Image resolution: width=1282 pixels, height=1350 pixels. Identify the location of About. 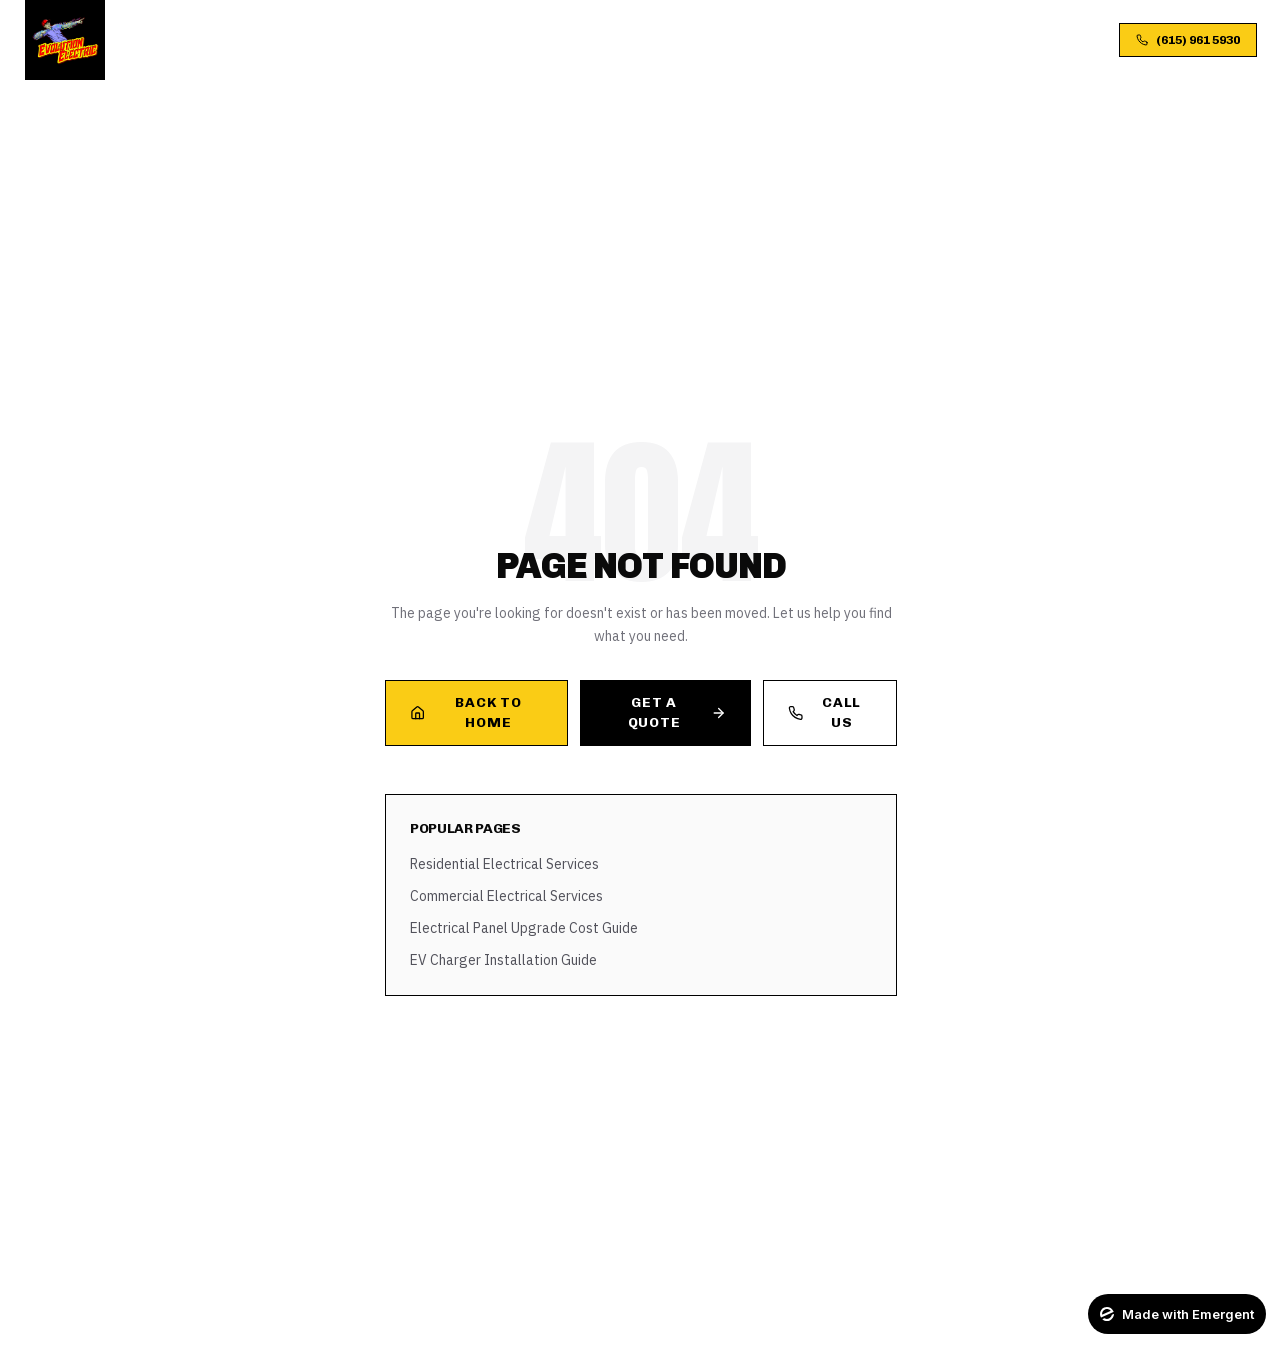
(473, 39).